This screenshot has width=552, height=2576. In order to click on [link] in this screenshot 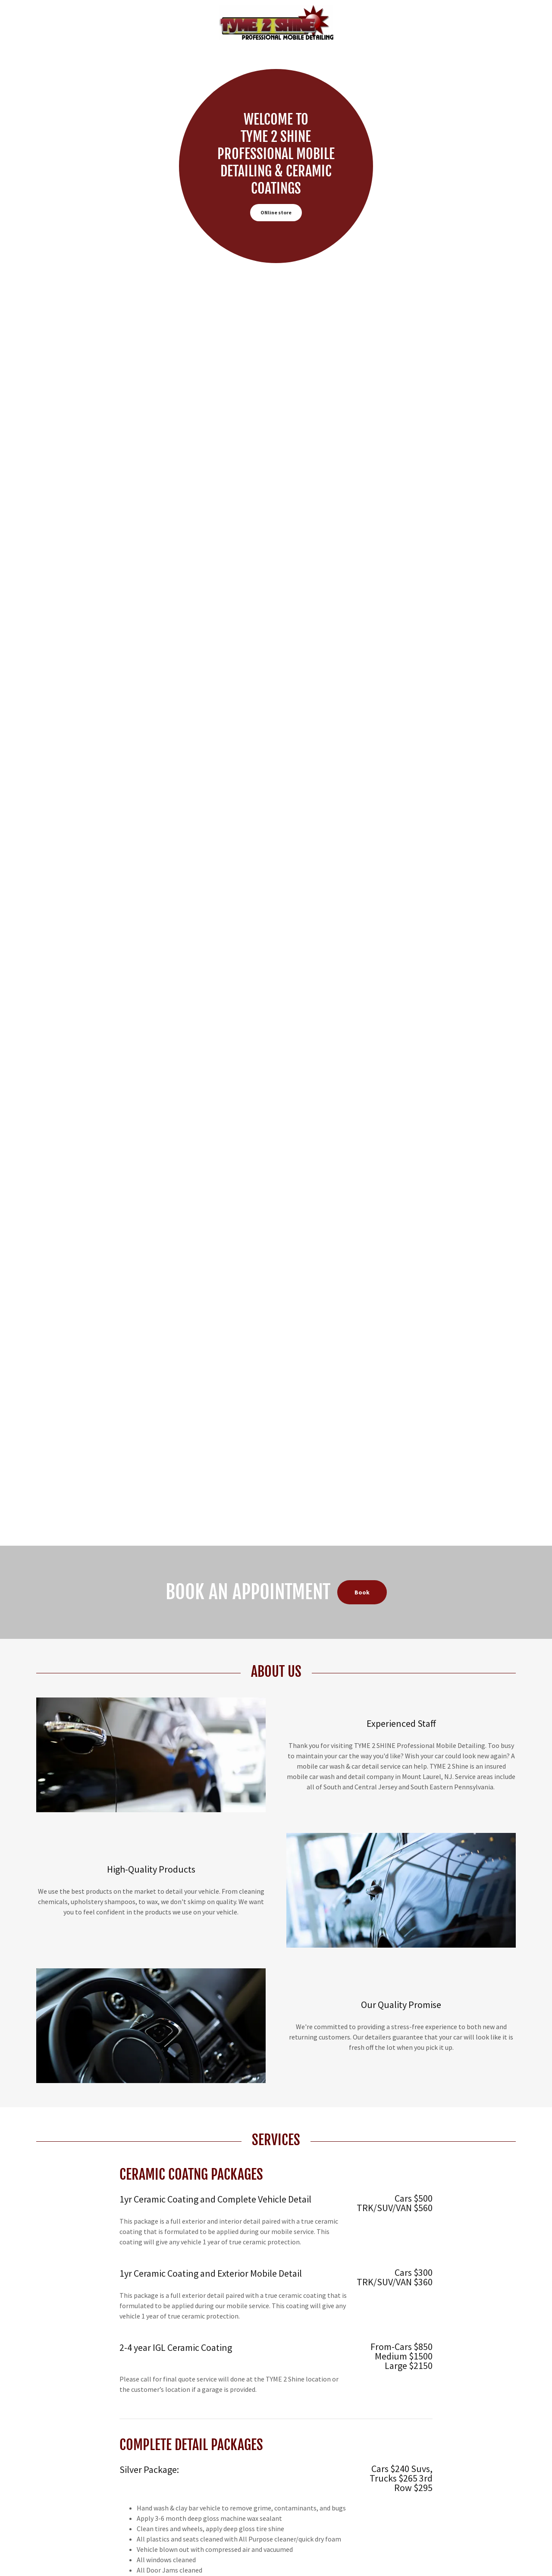, I will do `click(276, 21)`.